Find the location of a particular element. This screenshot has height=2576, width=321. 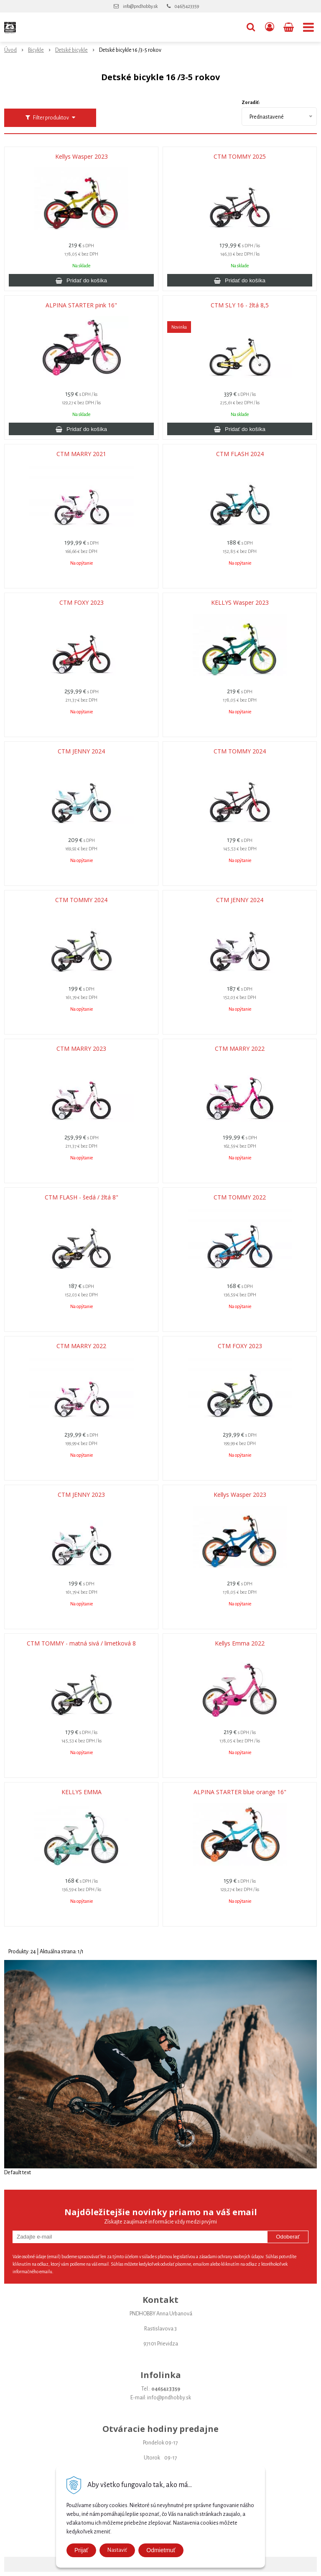

CTM MARRY 2021 is located at coordinates (81, 454).